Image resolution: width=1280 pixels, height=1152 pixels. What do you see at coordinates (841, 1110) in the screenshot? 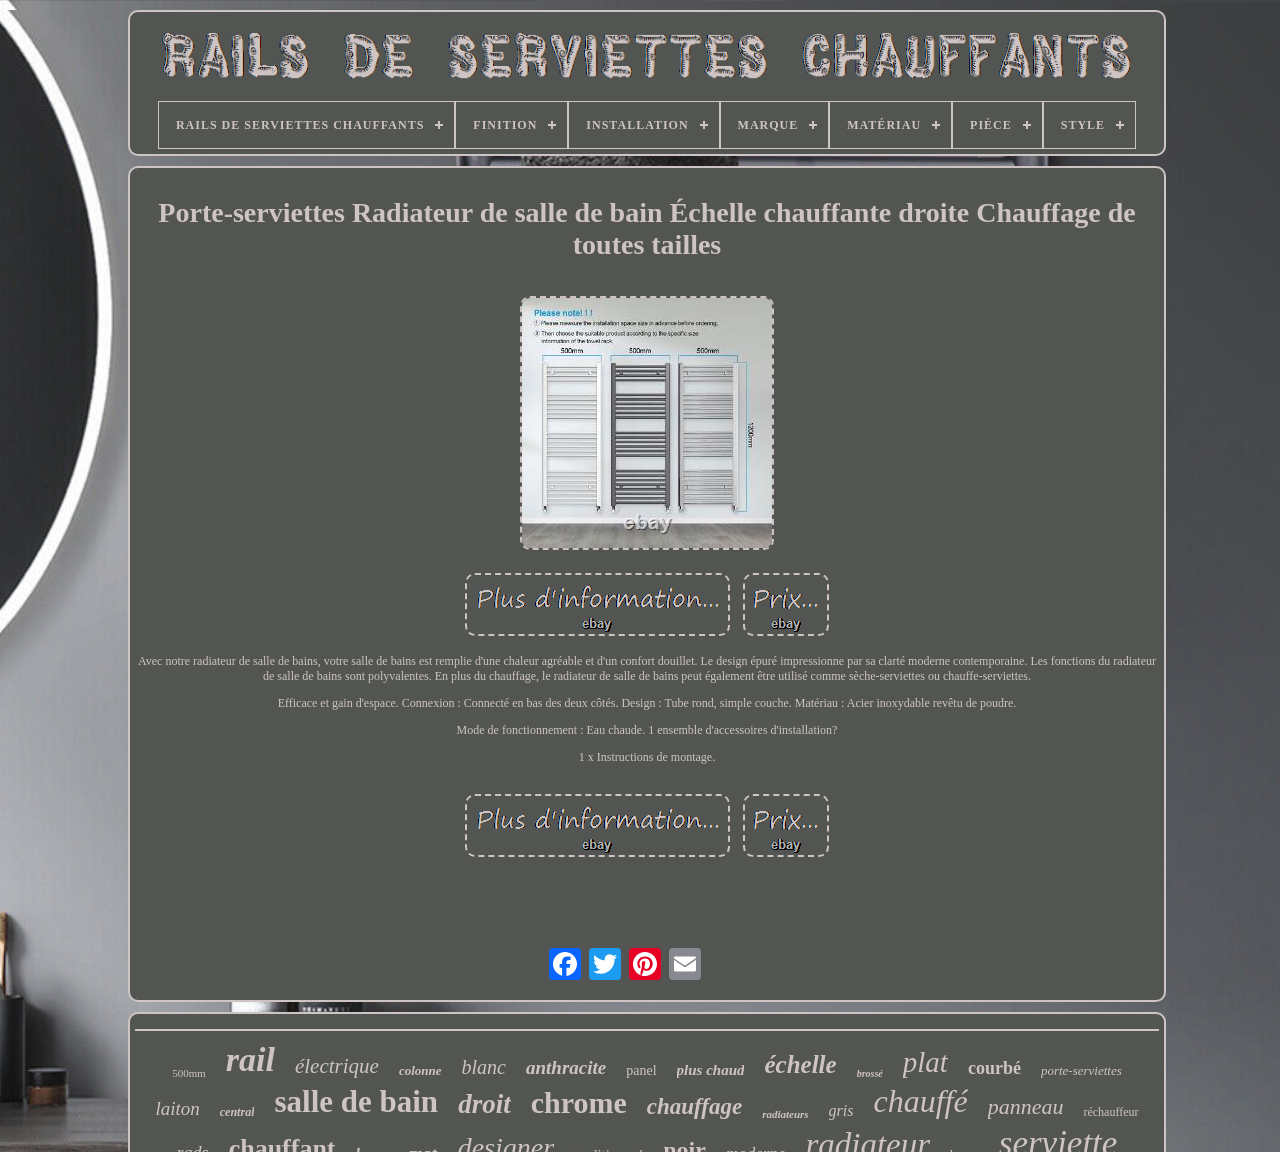
I see `gris` at bounding box center [841, 1110].